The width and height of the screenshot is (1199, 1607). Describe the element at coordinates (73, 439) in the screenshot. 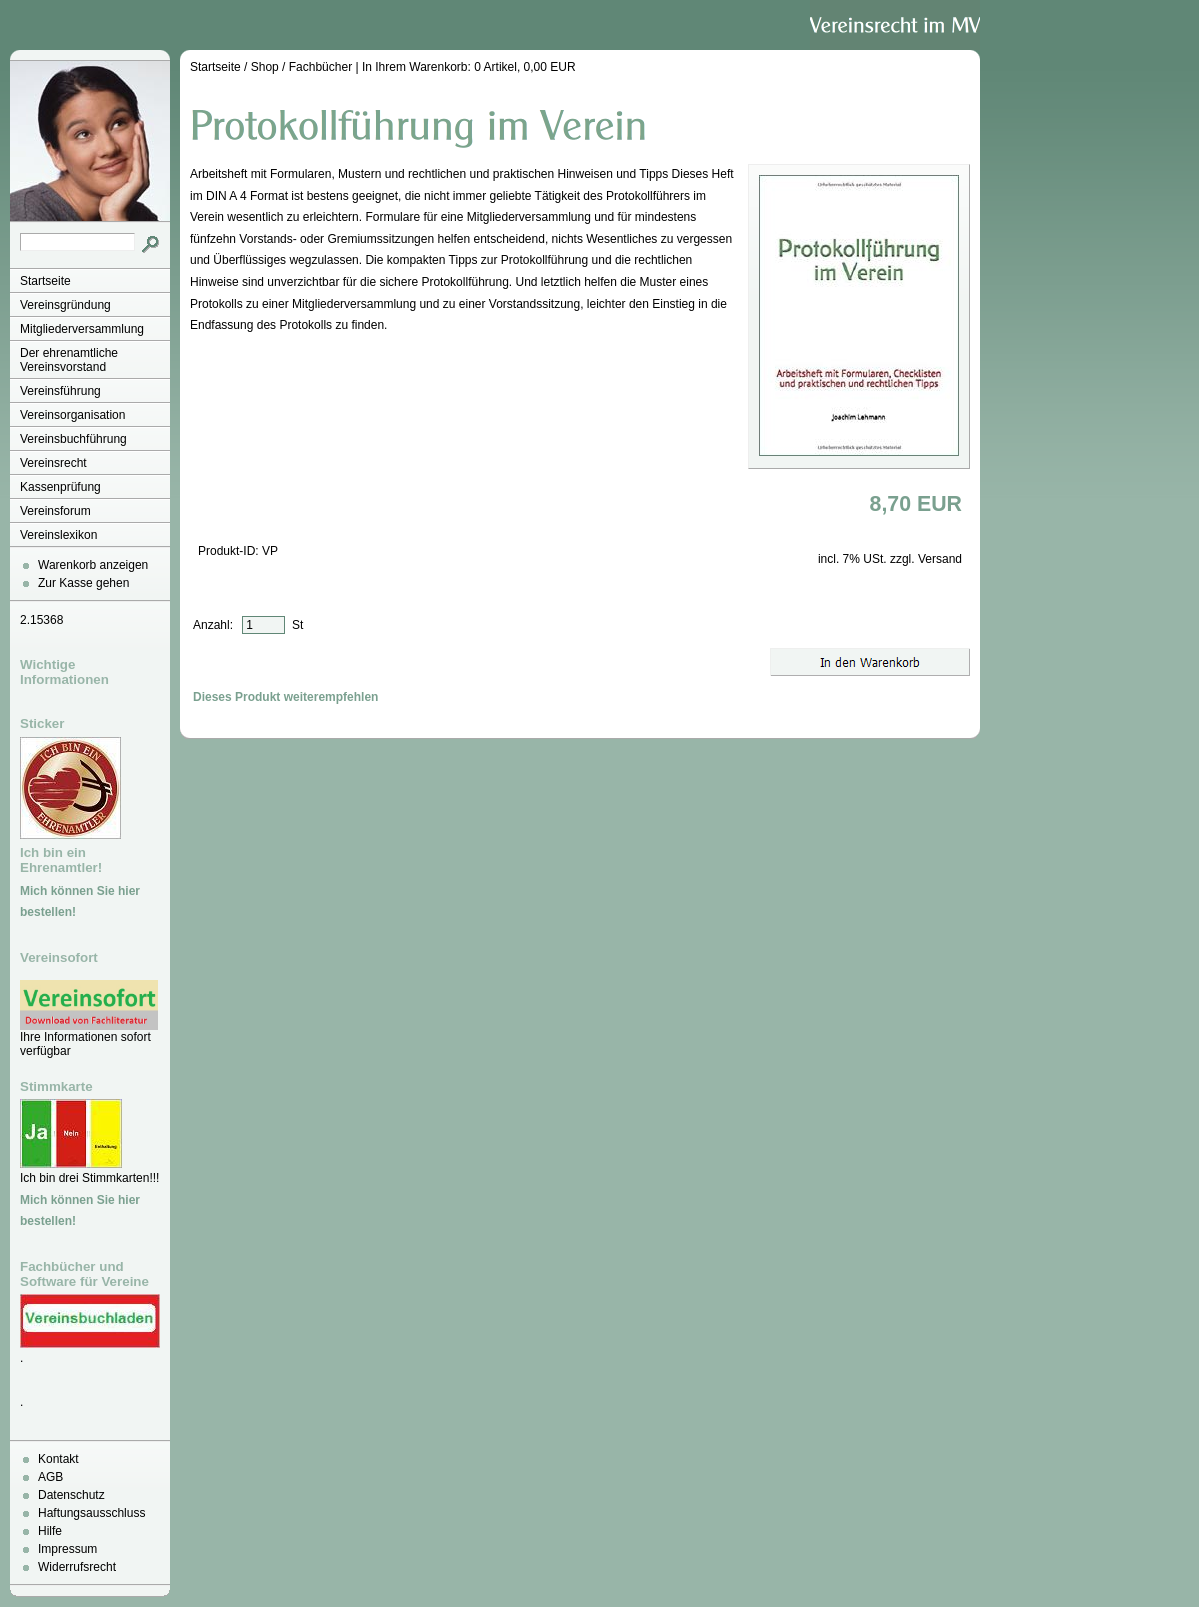

I see `Vereinsbuchführung` at that location.